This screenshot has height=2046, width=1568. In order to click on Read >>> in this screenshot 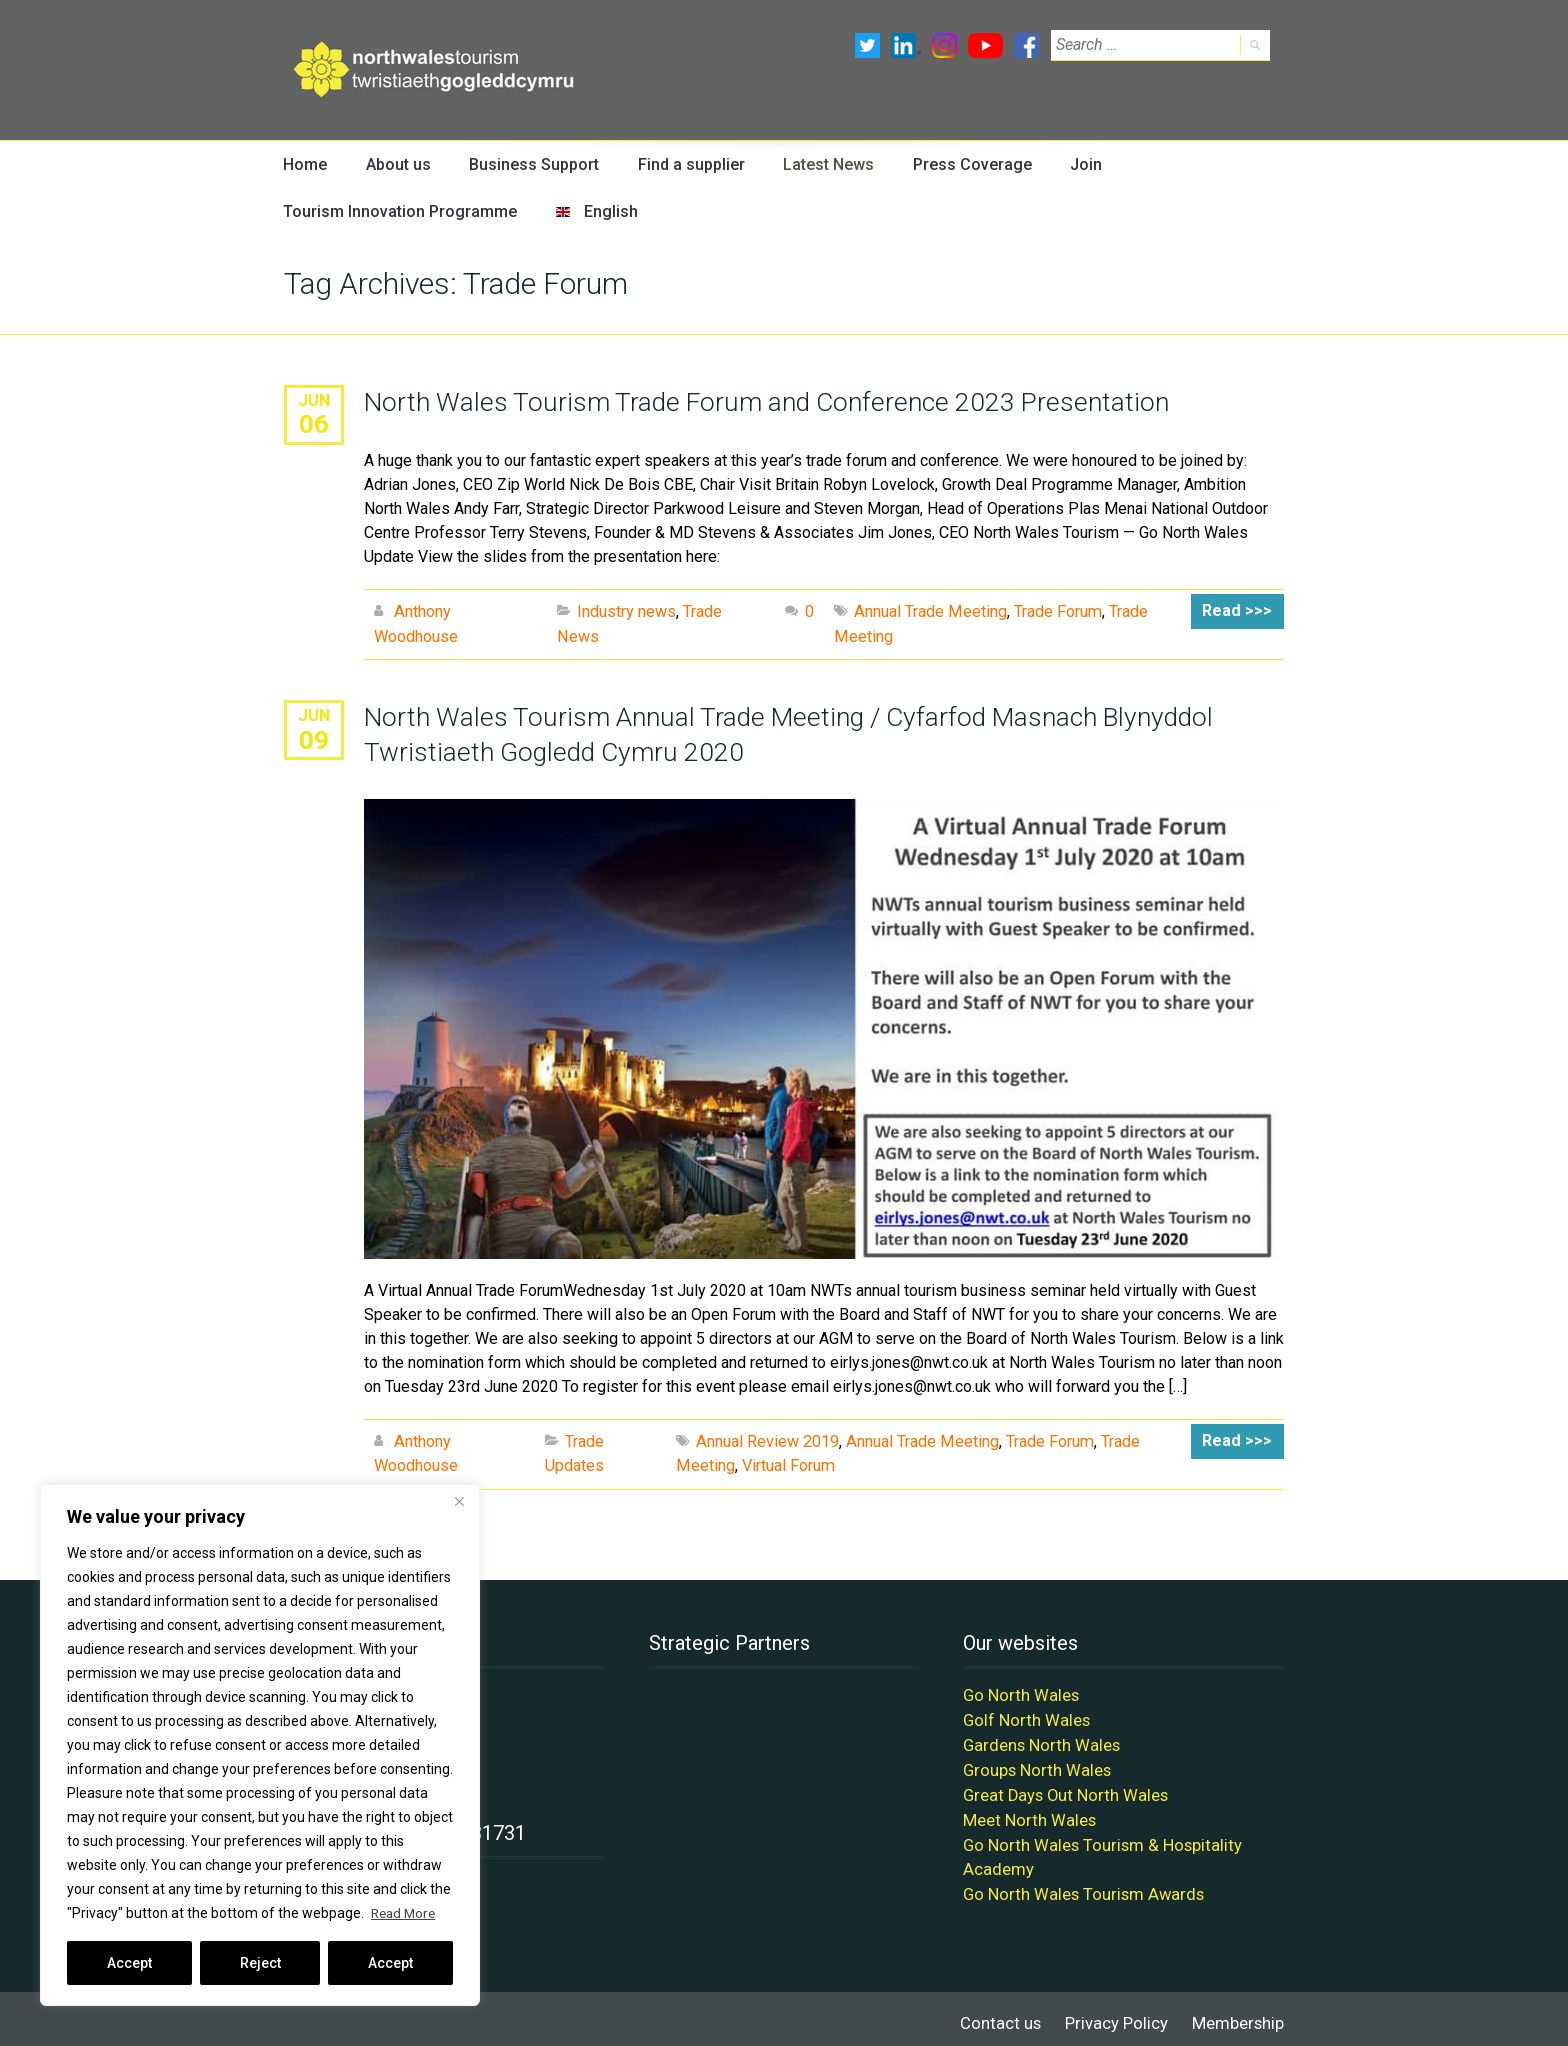, I will do `click(1239, 612)`.